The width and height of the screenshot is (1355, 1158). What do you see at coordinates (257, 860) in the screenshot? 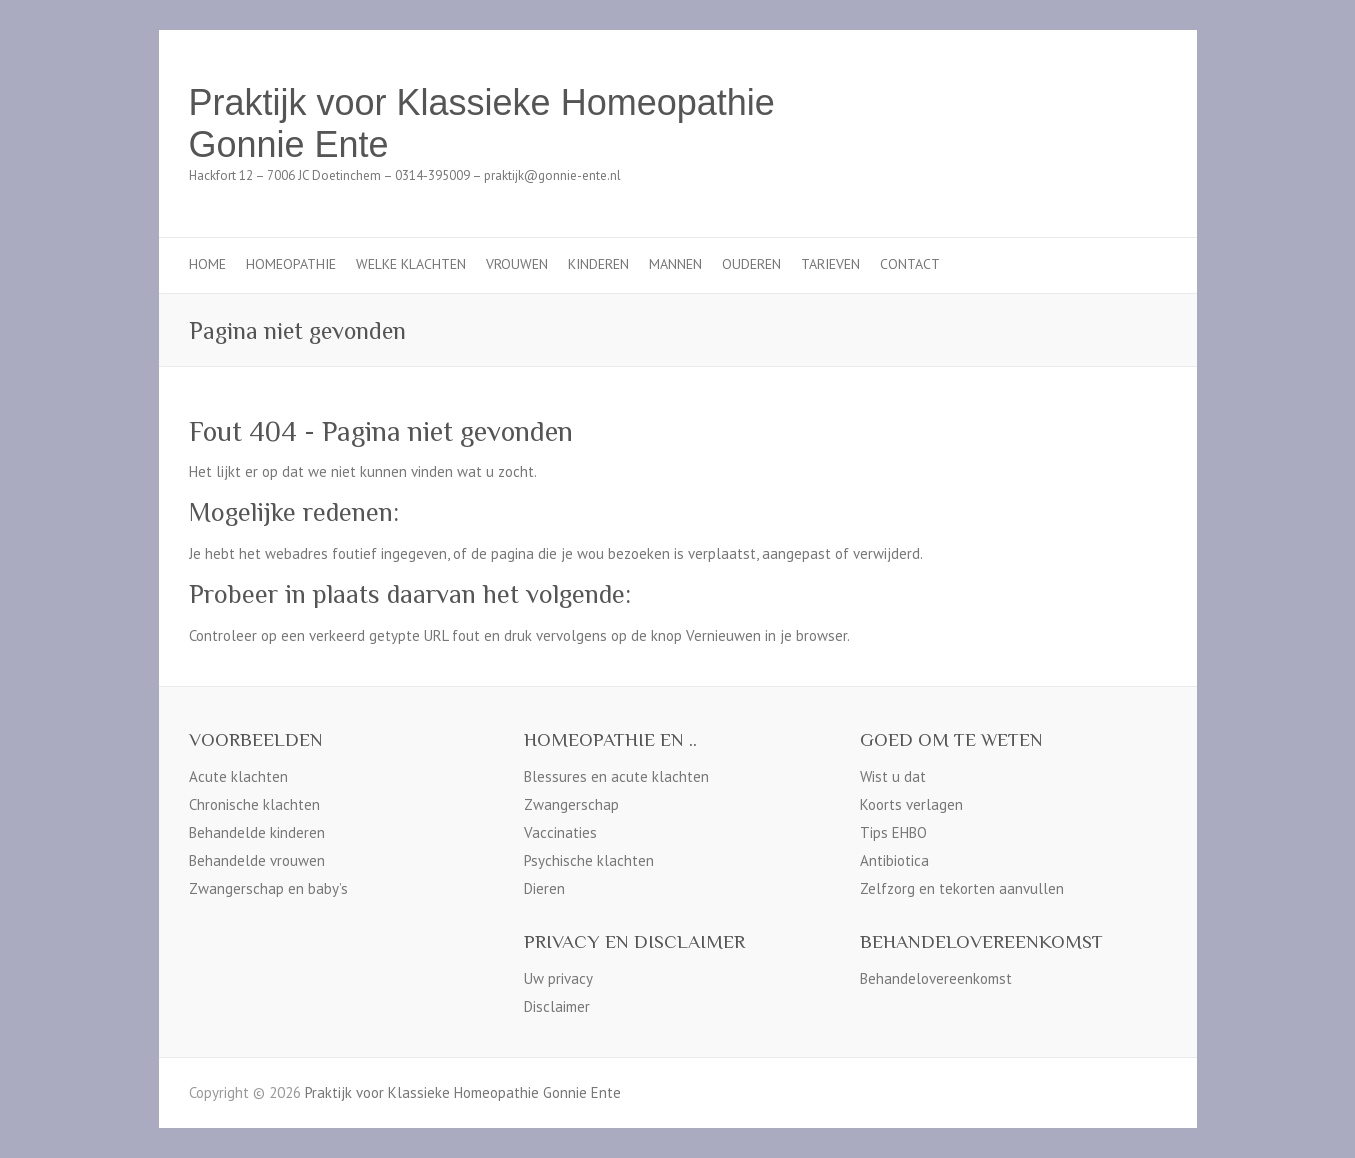
I see `Behandelde vrouwen` at bounding box center [257, 860].